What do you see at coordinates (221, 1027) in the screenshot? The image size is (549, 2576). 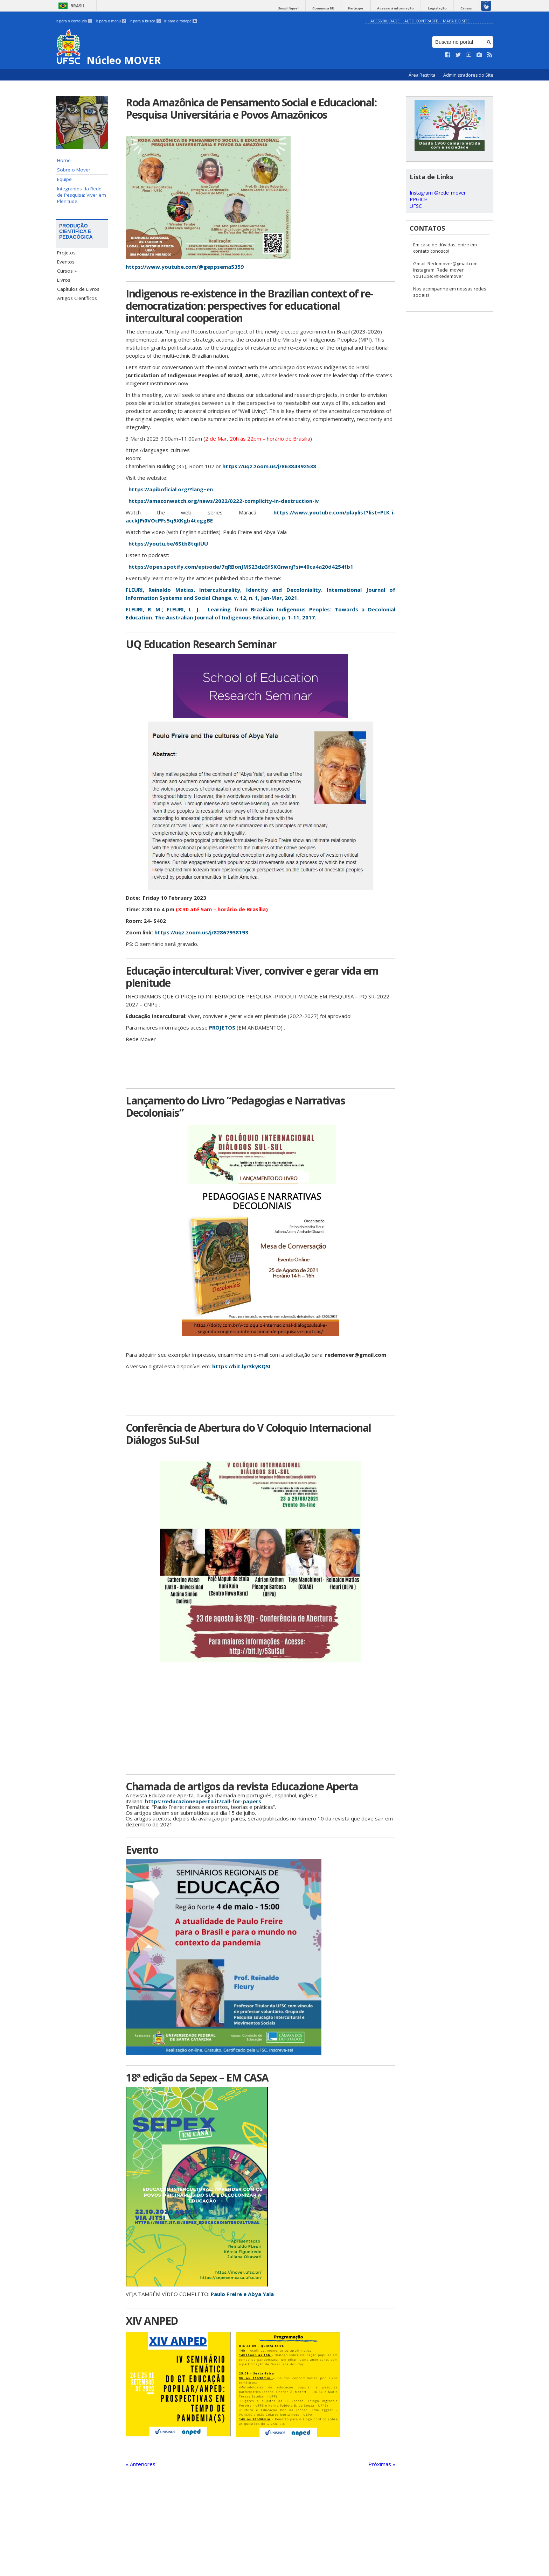 I see `PROJETOS` at bounding box center [221, 1027].